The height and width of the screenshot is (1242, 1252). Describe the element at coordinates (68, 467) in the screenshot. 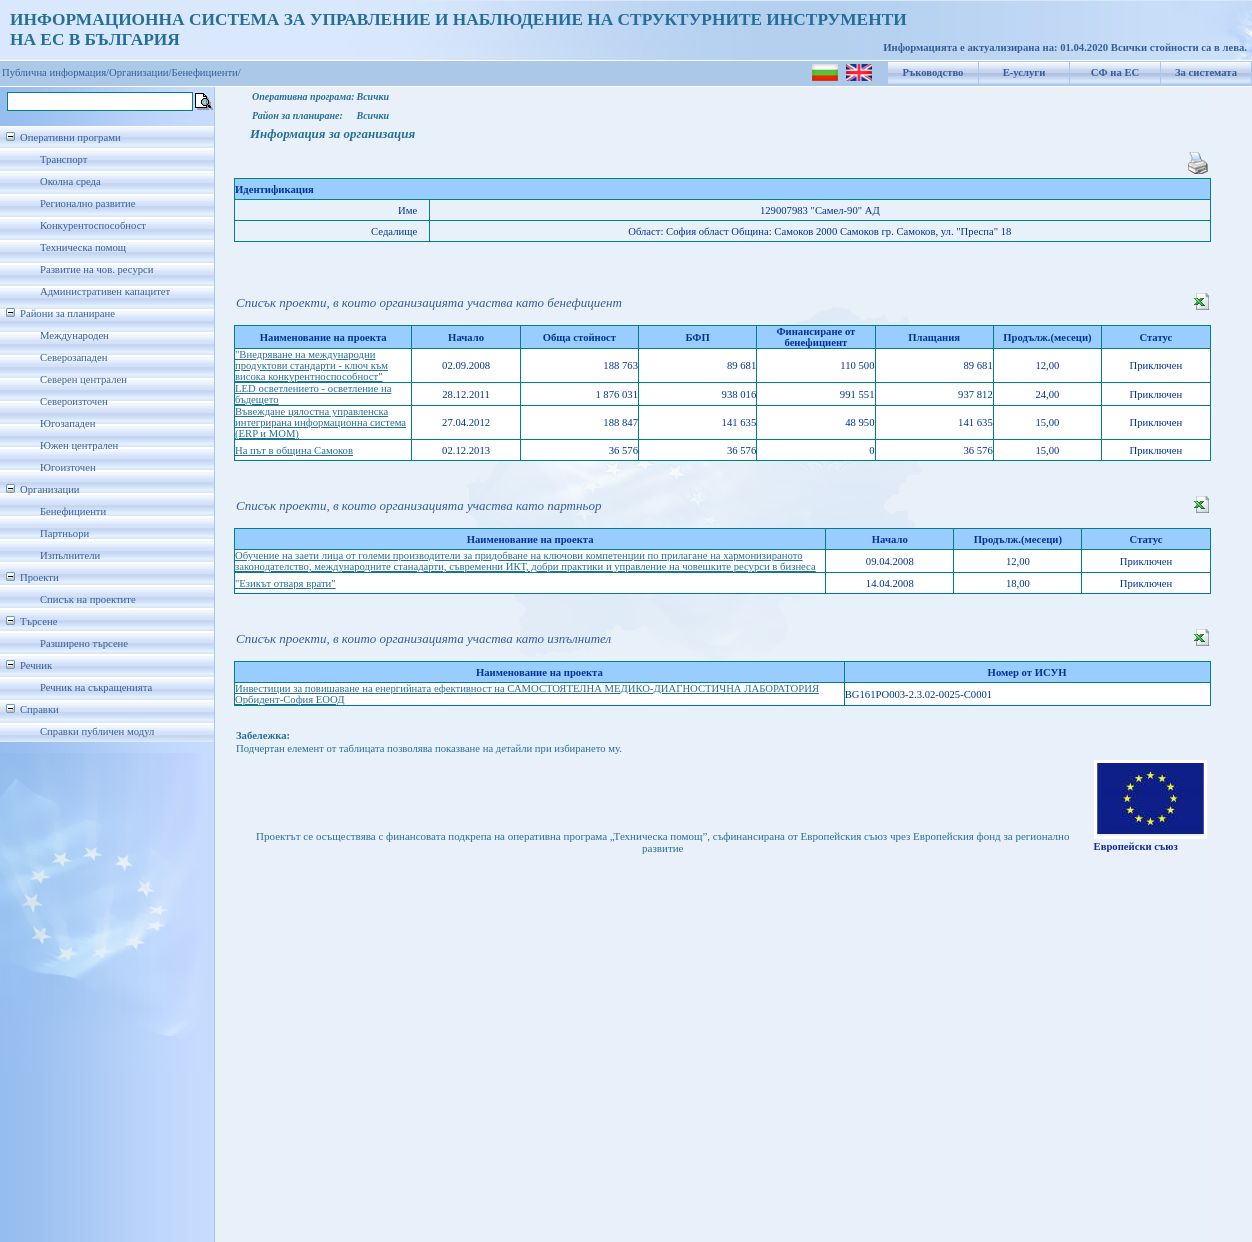

I see `Югоизточен` at that location.